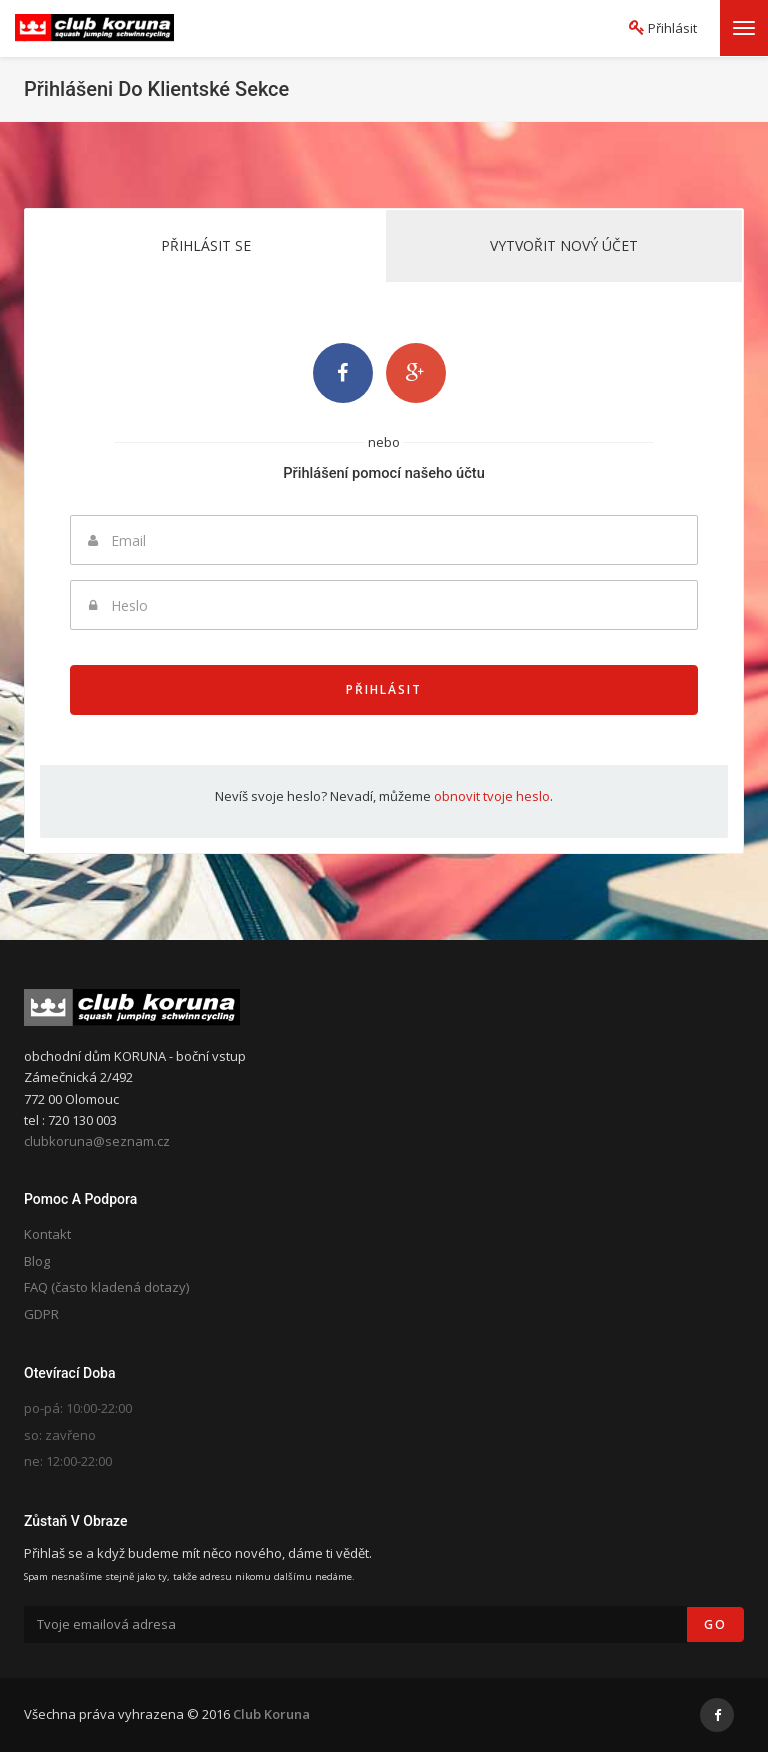  What do you see at coordinates (37, 1261) in the screenshot?
I see `Blog` at bounding box center [37, 1261].